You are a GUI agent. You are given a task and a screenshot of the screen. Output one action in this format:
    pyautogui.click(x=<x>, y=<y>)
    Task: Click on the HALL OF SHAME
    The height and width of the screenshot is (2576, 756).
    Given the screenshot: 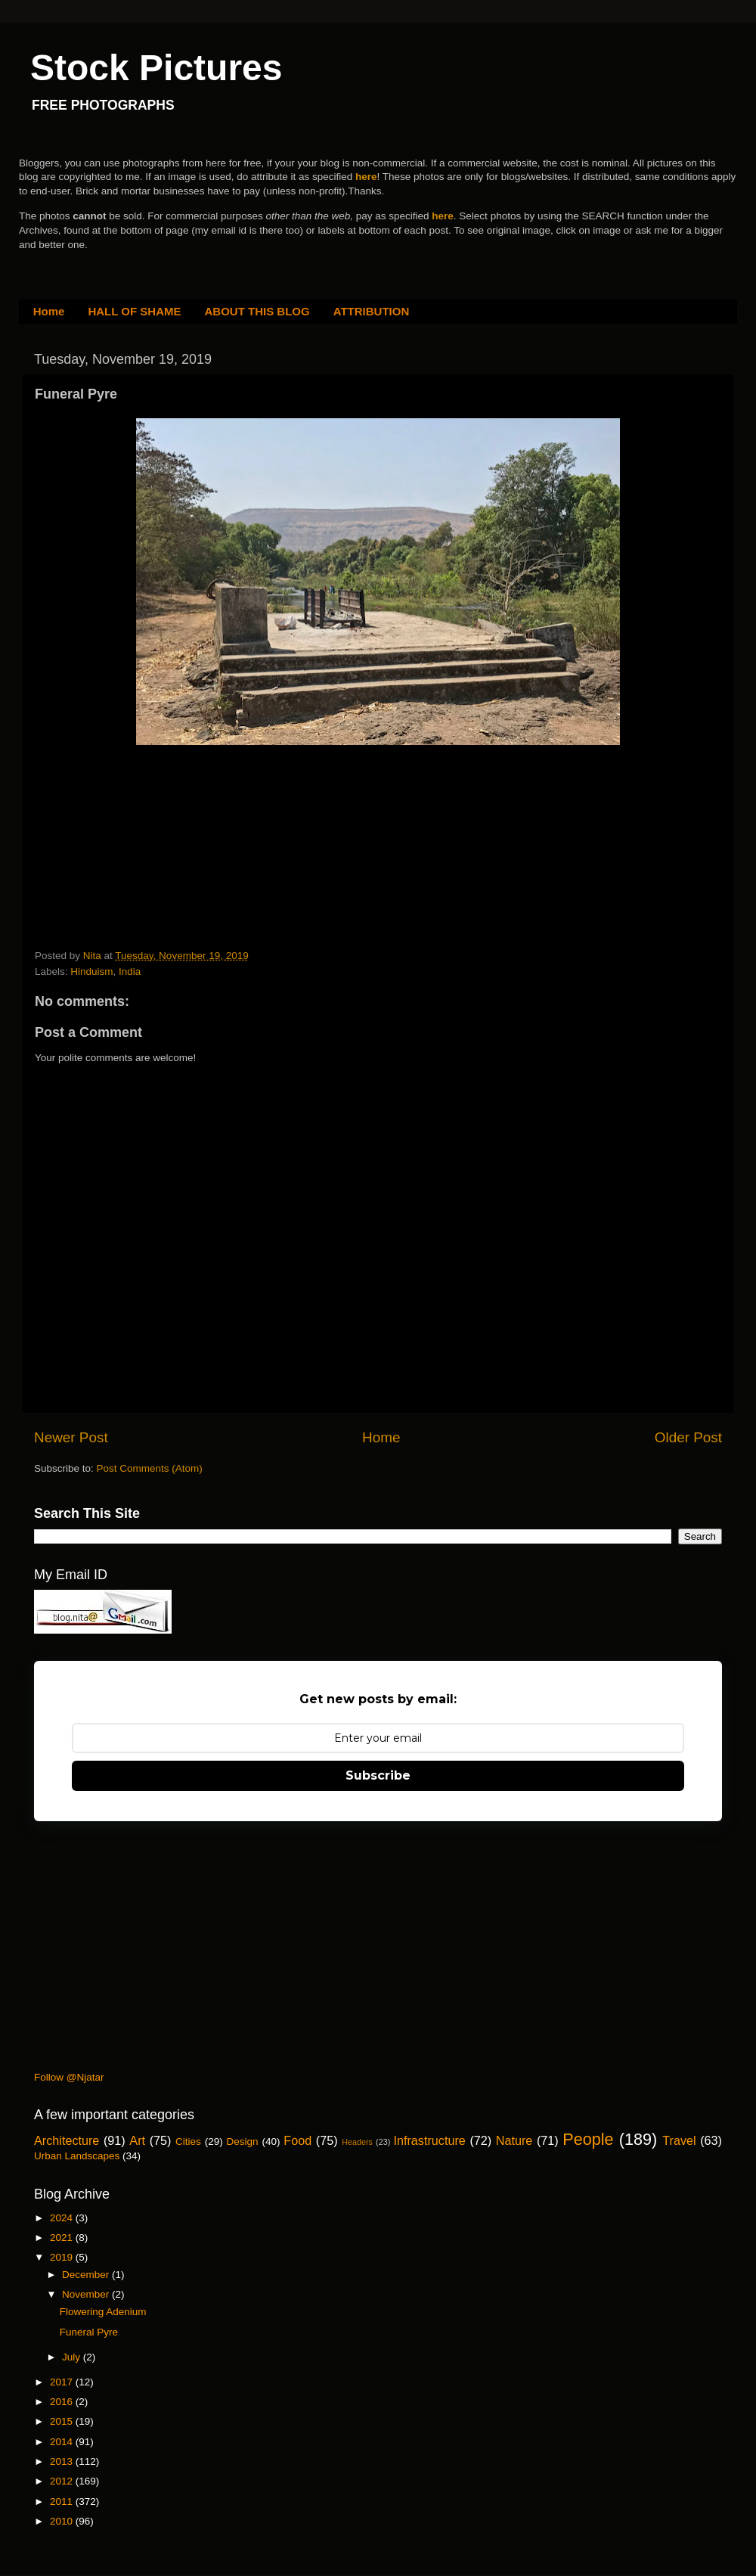 What is the action you would take?
    pyautogui.click(x=134, y=311)
    